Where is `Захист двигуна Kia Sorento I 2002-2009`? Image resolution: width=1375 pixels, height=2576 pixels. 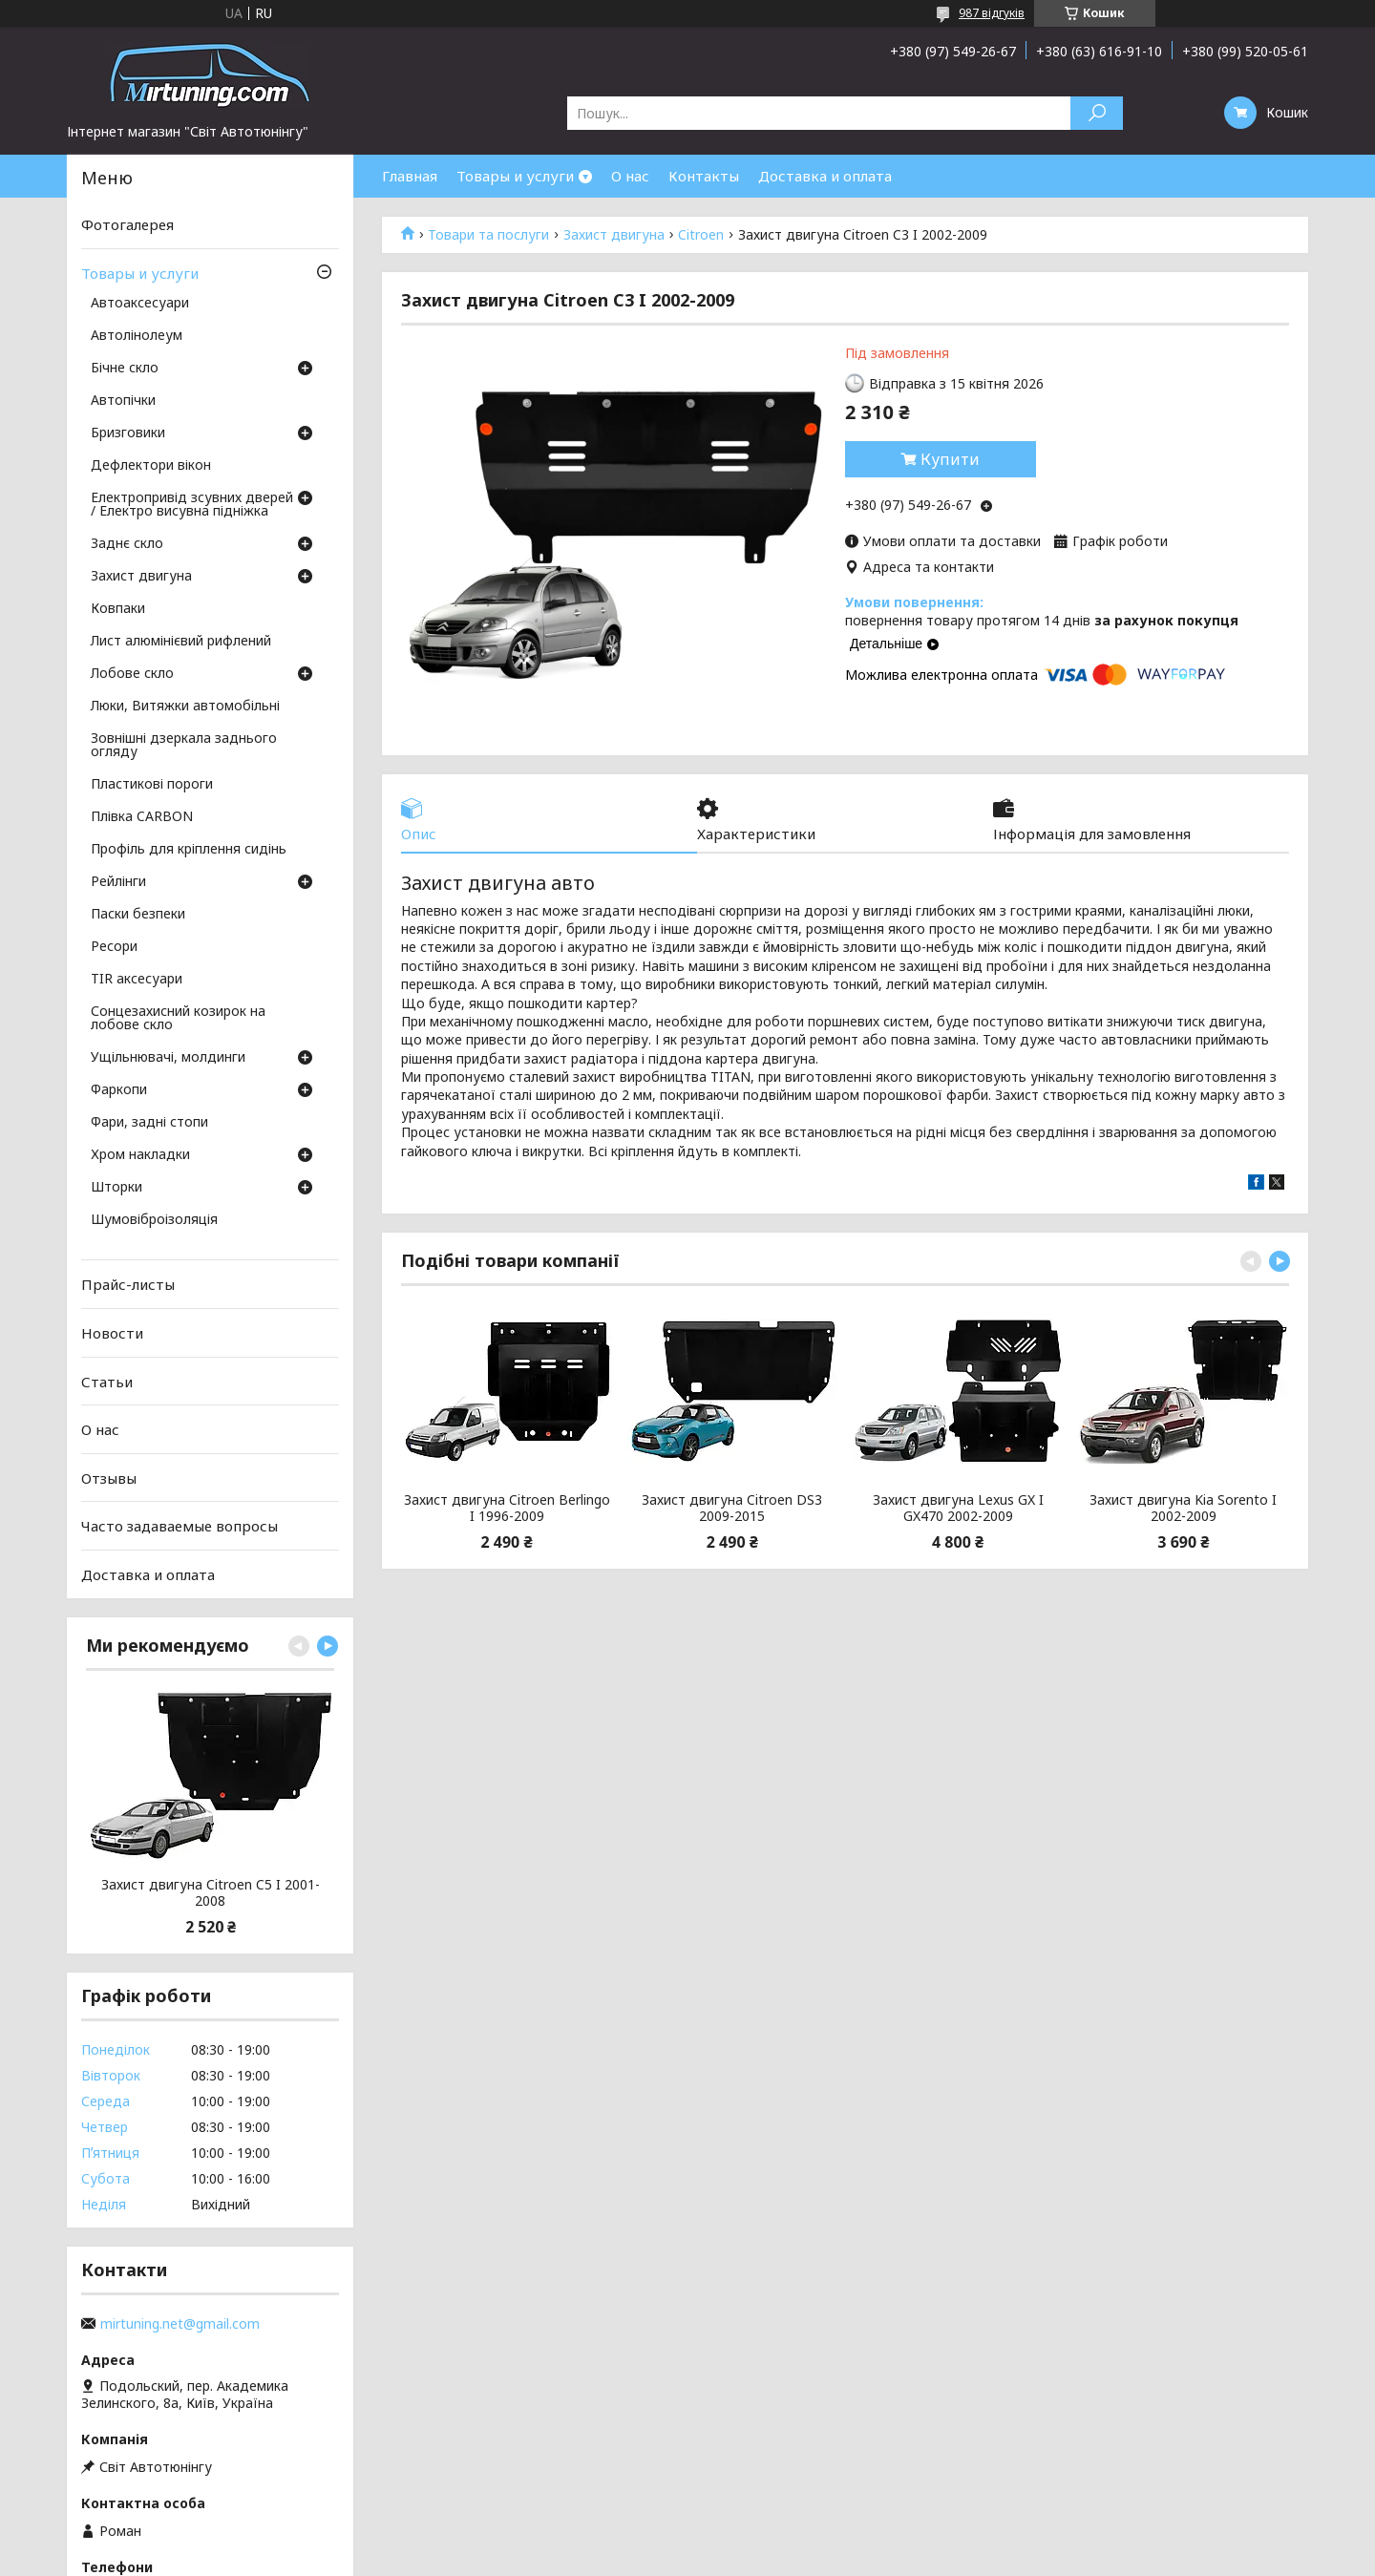 Захист двигуна Kia Sorento I 2002-2009 is located at coordinates (1183, 1508).